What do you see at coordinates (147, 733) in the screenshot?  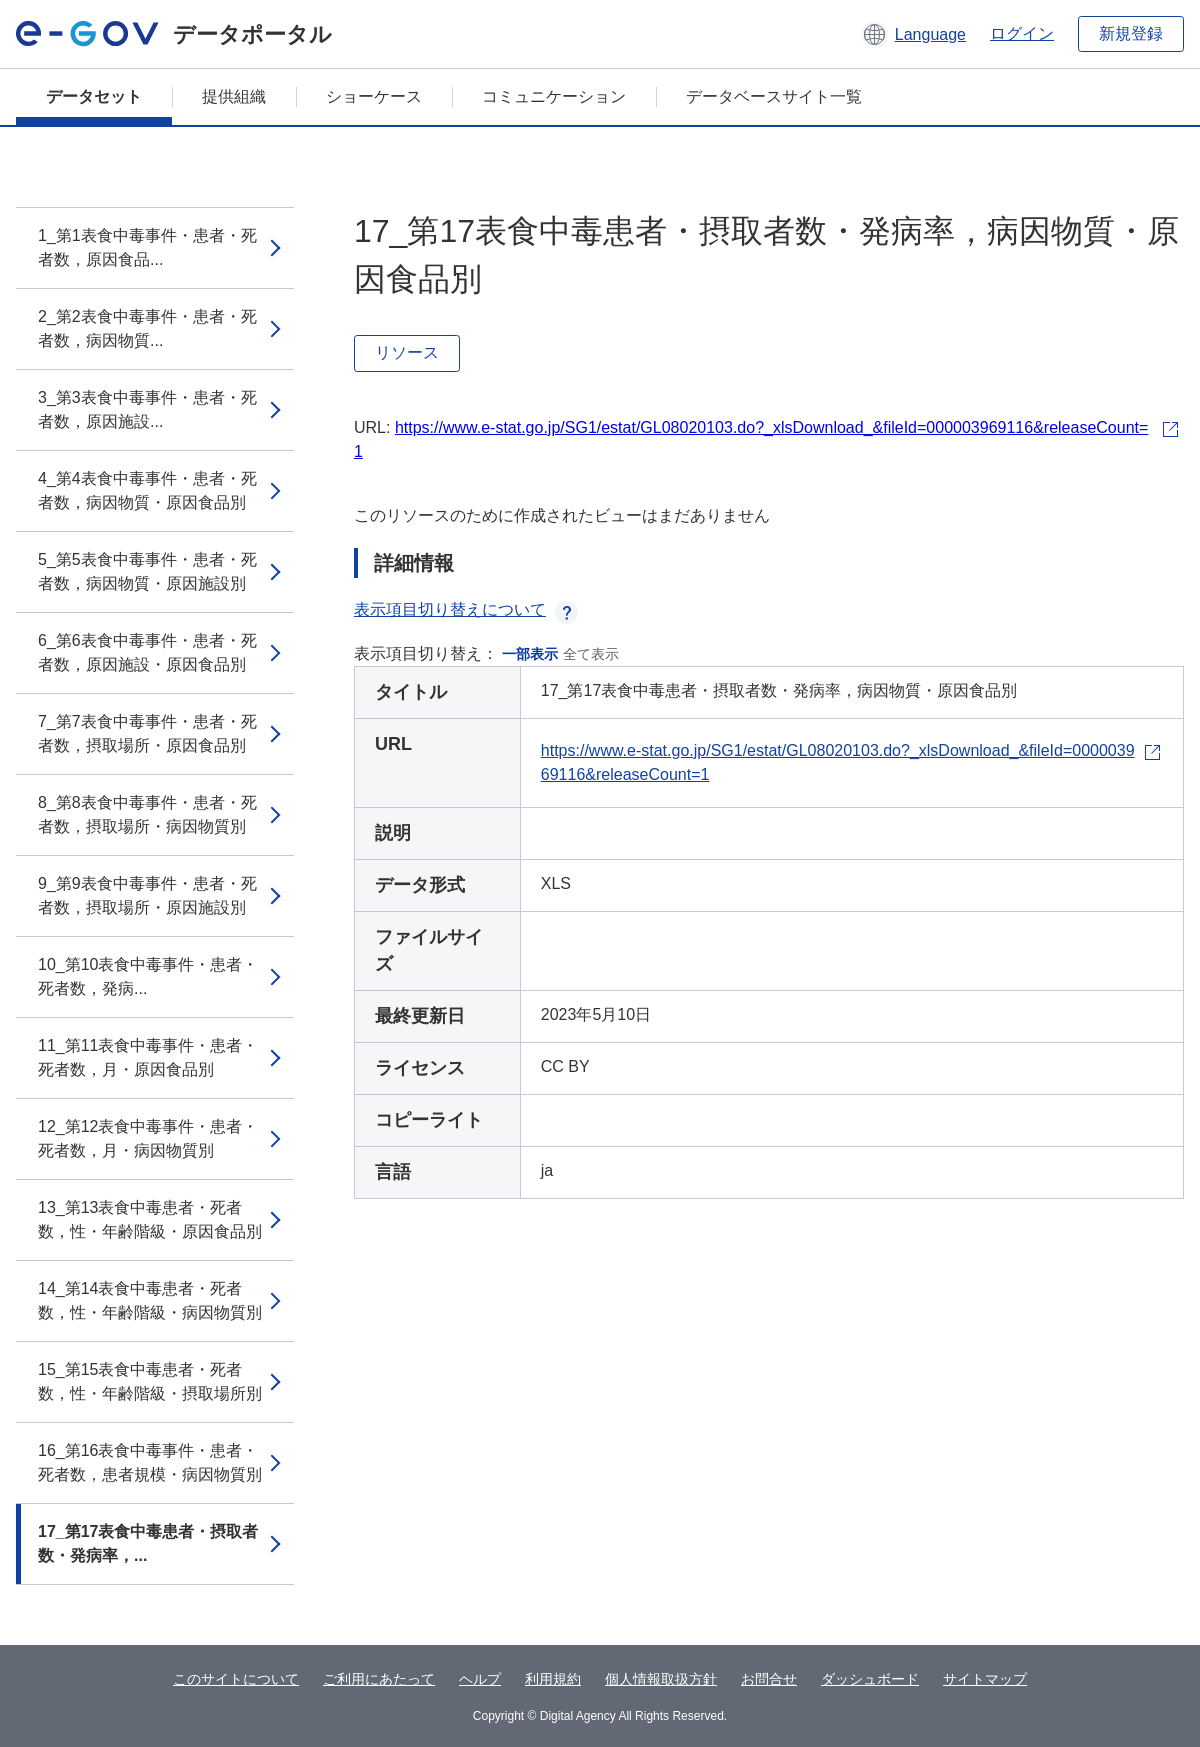 I see `7_第7表食中毒事件・患者・死者数，摂取場所・原因食品別` at bounding box center [147, 733].